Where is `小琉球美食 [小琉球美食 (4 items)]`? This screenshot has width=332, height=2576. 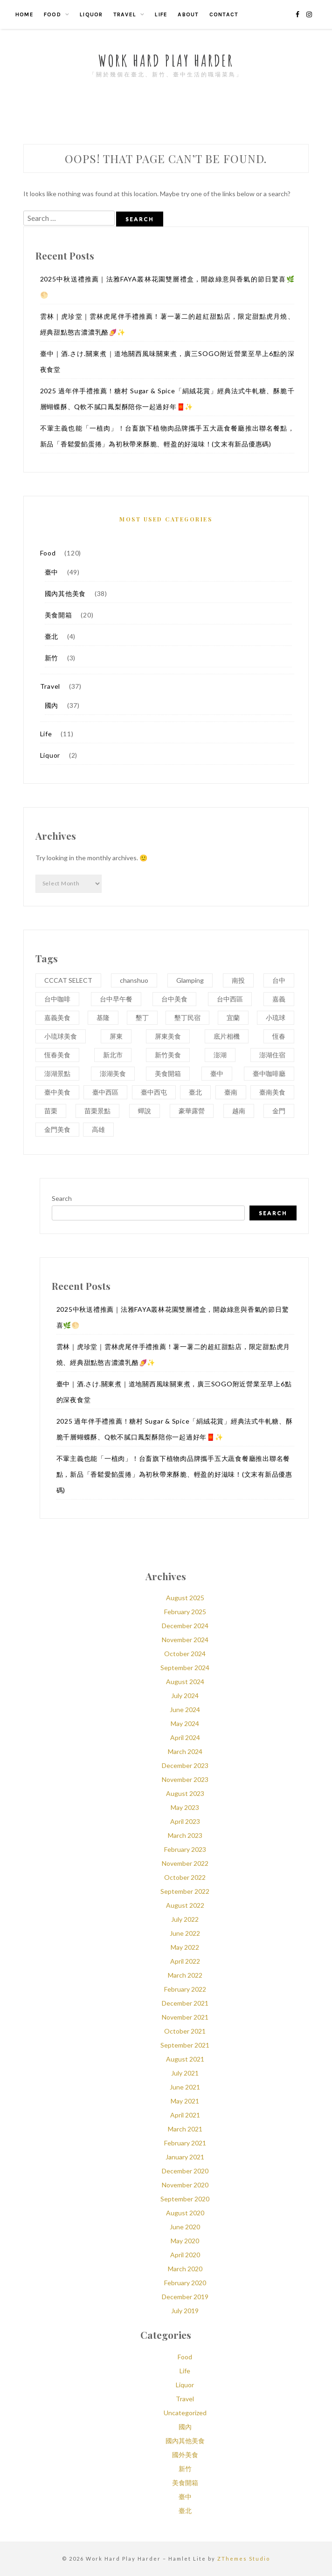 小琉球美食 [小琉球美食 (4 items)] is located at coordinates (60, 1036).